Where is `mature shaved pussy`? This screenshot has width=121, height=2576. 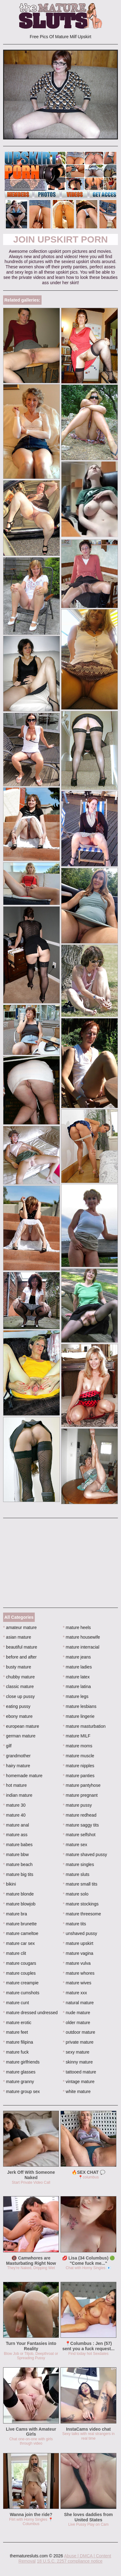 mature shaved pussy is located at coordinates (85, 1854).